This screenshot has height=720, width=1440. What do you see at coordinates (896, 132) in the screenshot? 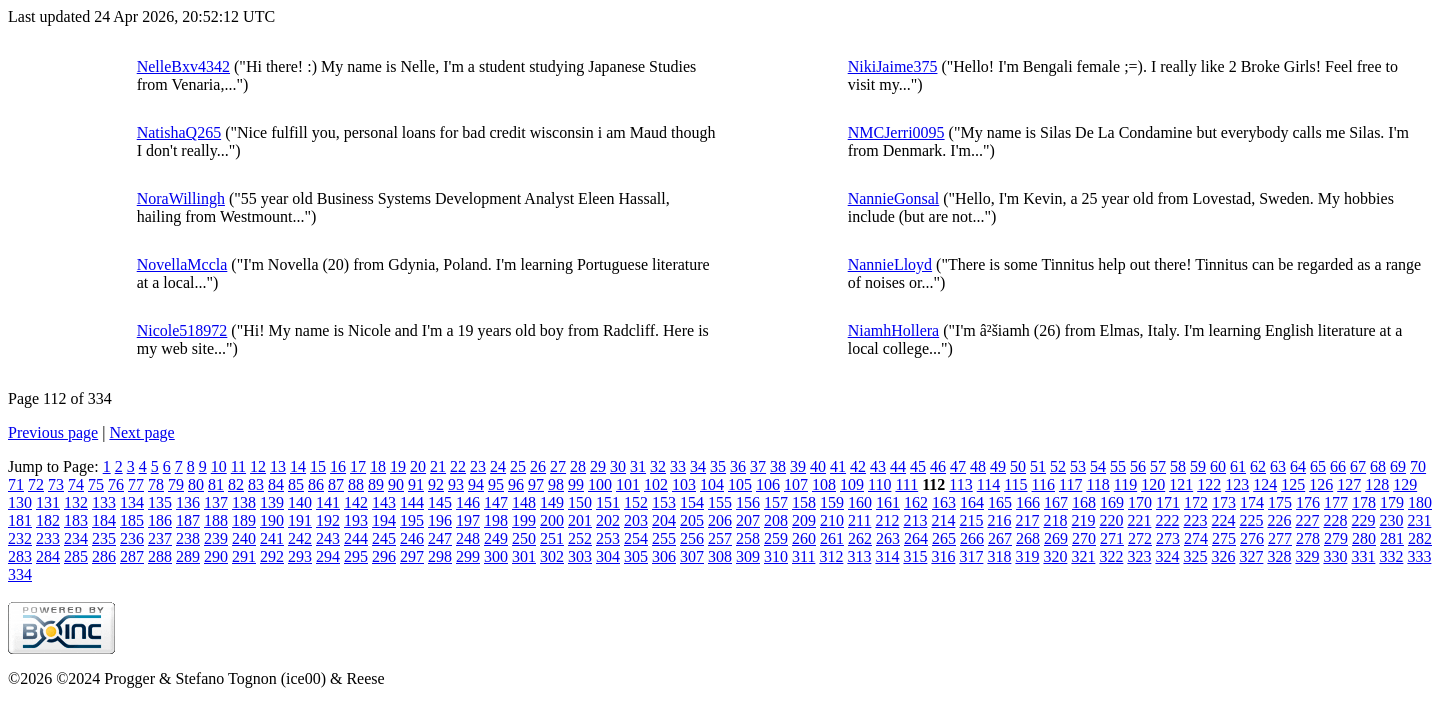
I see `NMCJerri0095` at bounding box center [896, 132].